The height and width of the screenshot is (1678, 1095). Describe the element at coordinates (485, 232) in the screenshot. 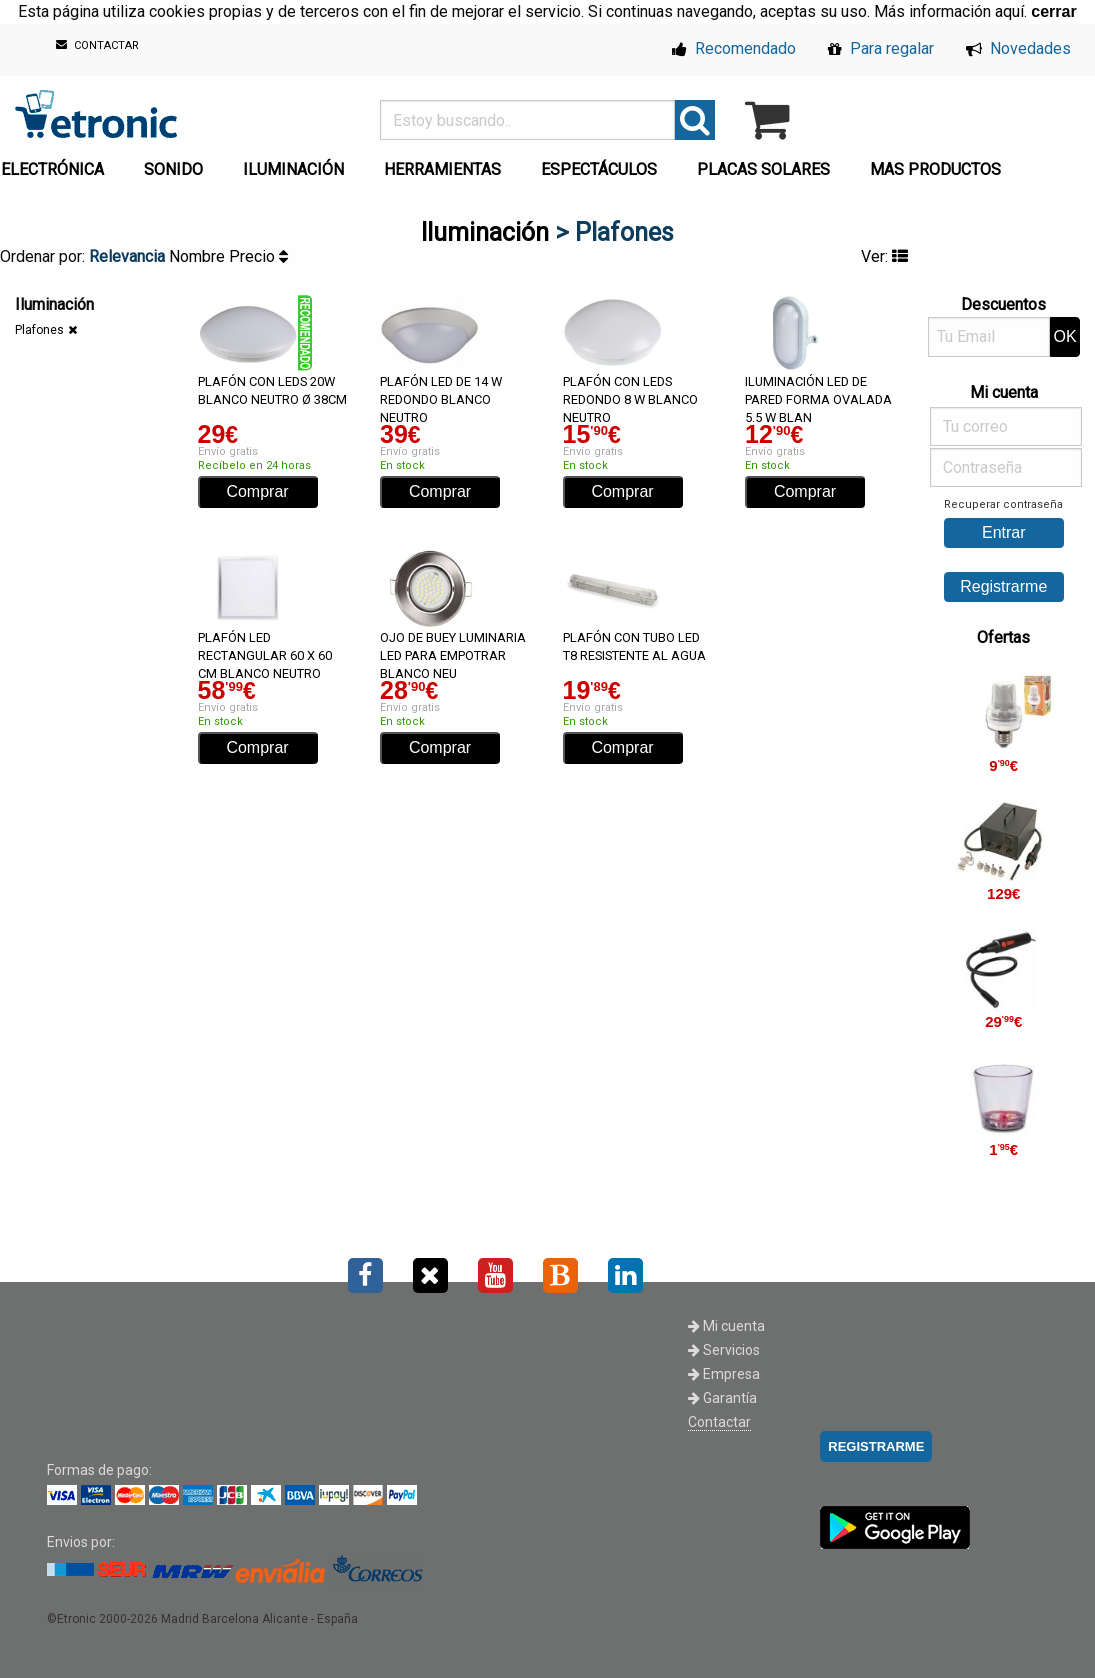

I see `Iluminación` at that location.